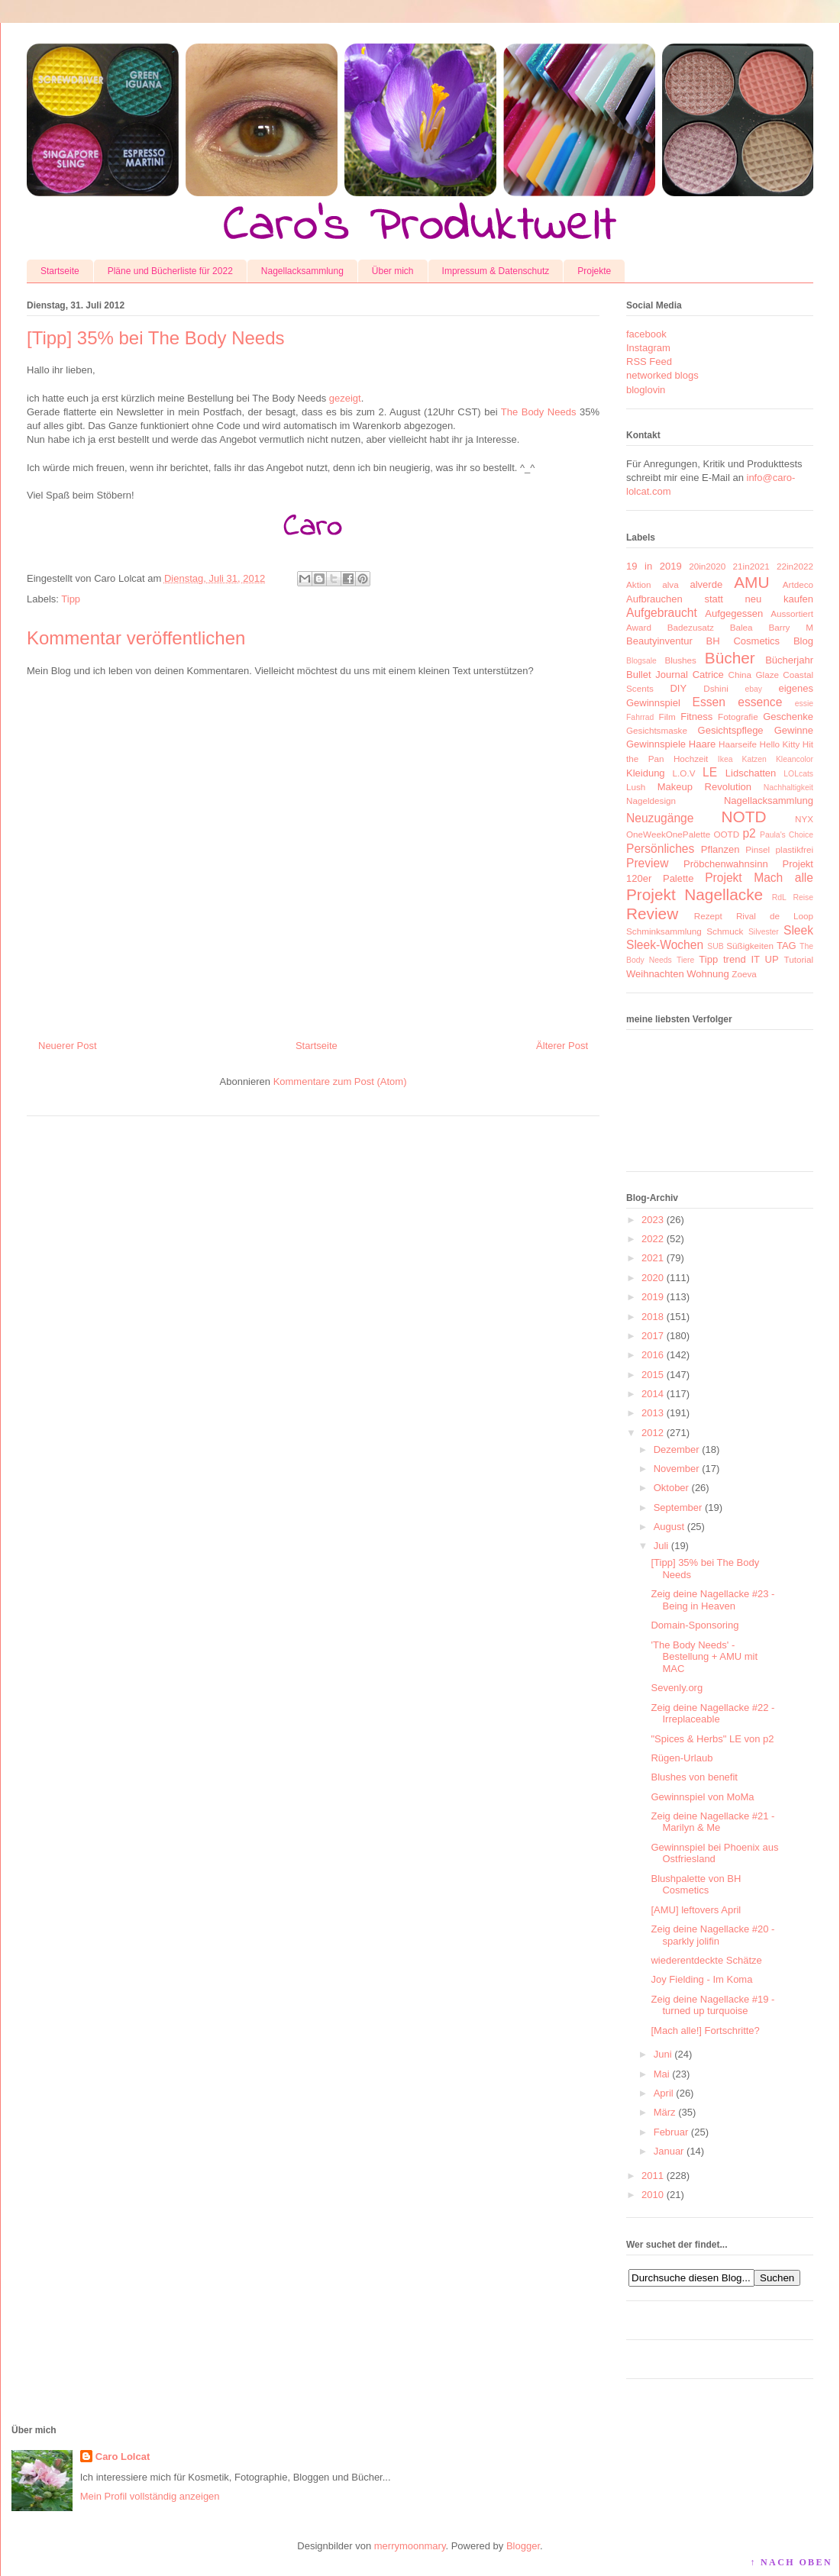  What do you see at coordinates (803, 641) in the screenshot?
I see `Blog` at bounding box center [803, 641].